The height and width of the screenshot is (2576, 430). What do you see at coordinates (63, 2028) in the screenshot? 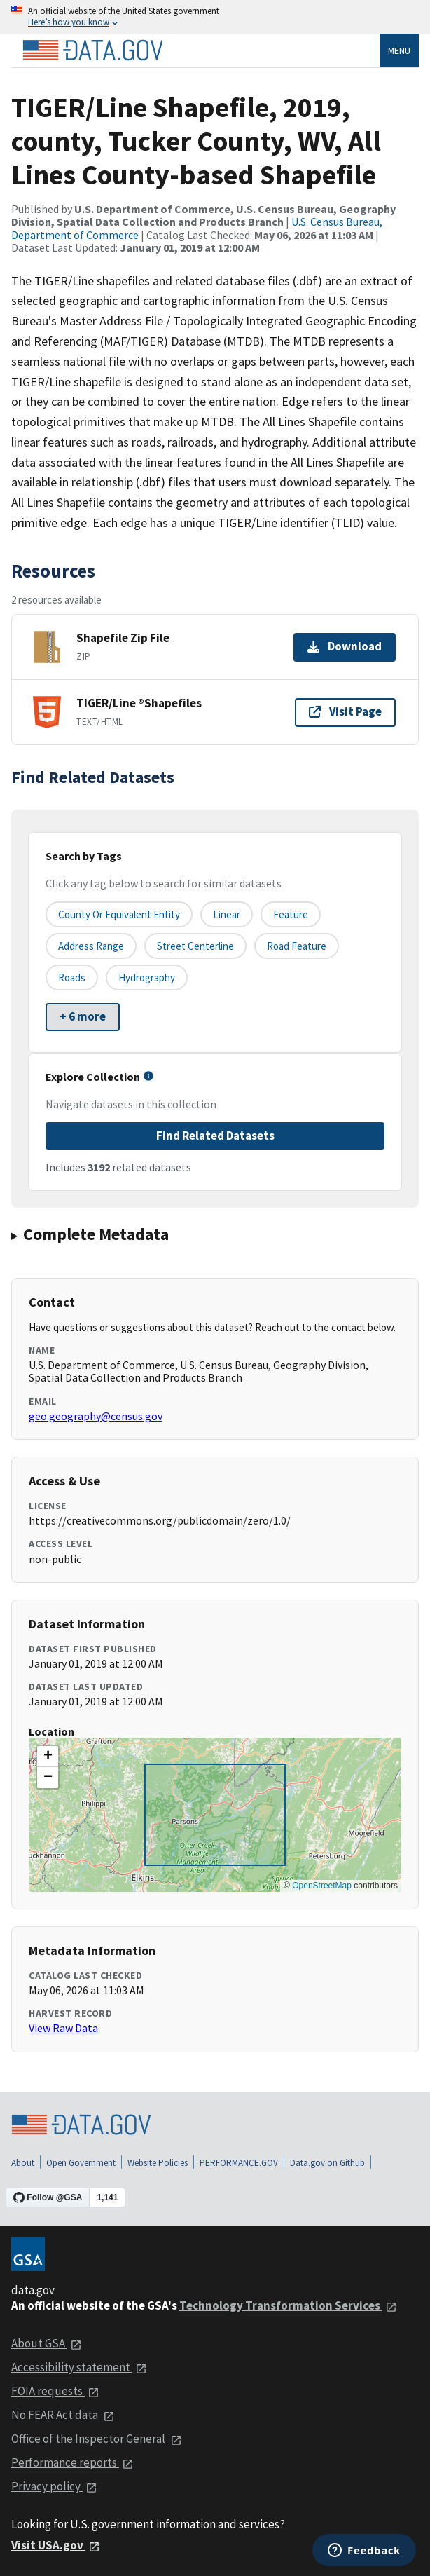
I see `View Raw Data` at bounding box center [63, 2028].